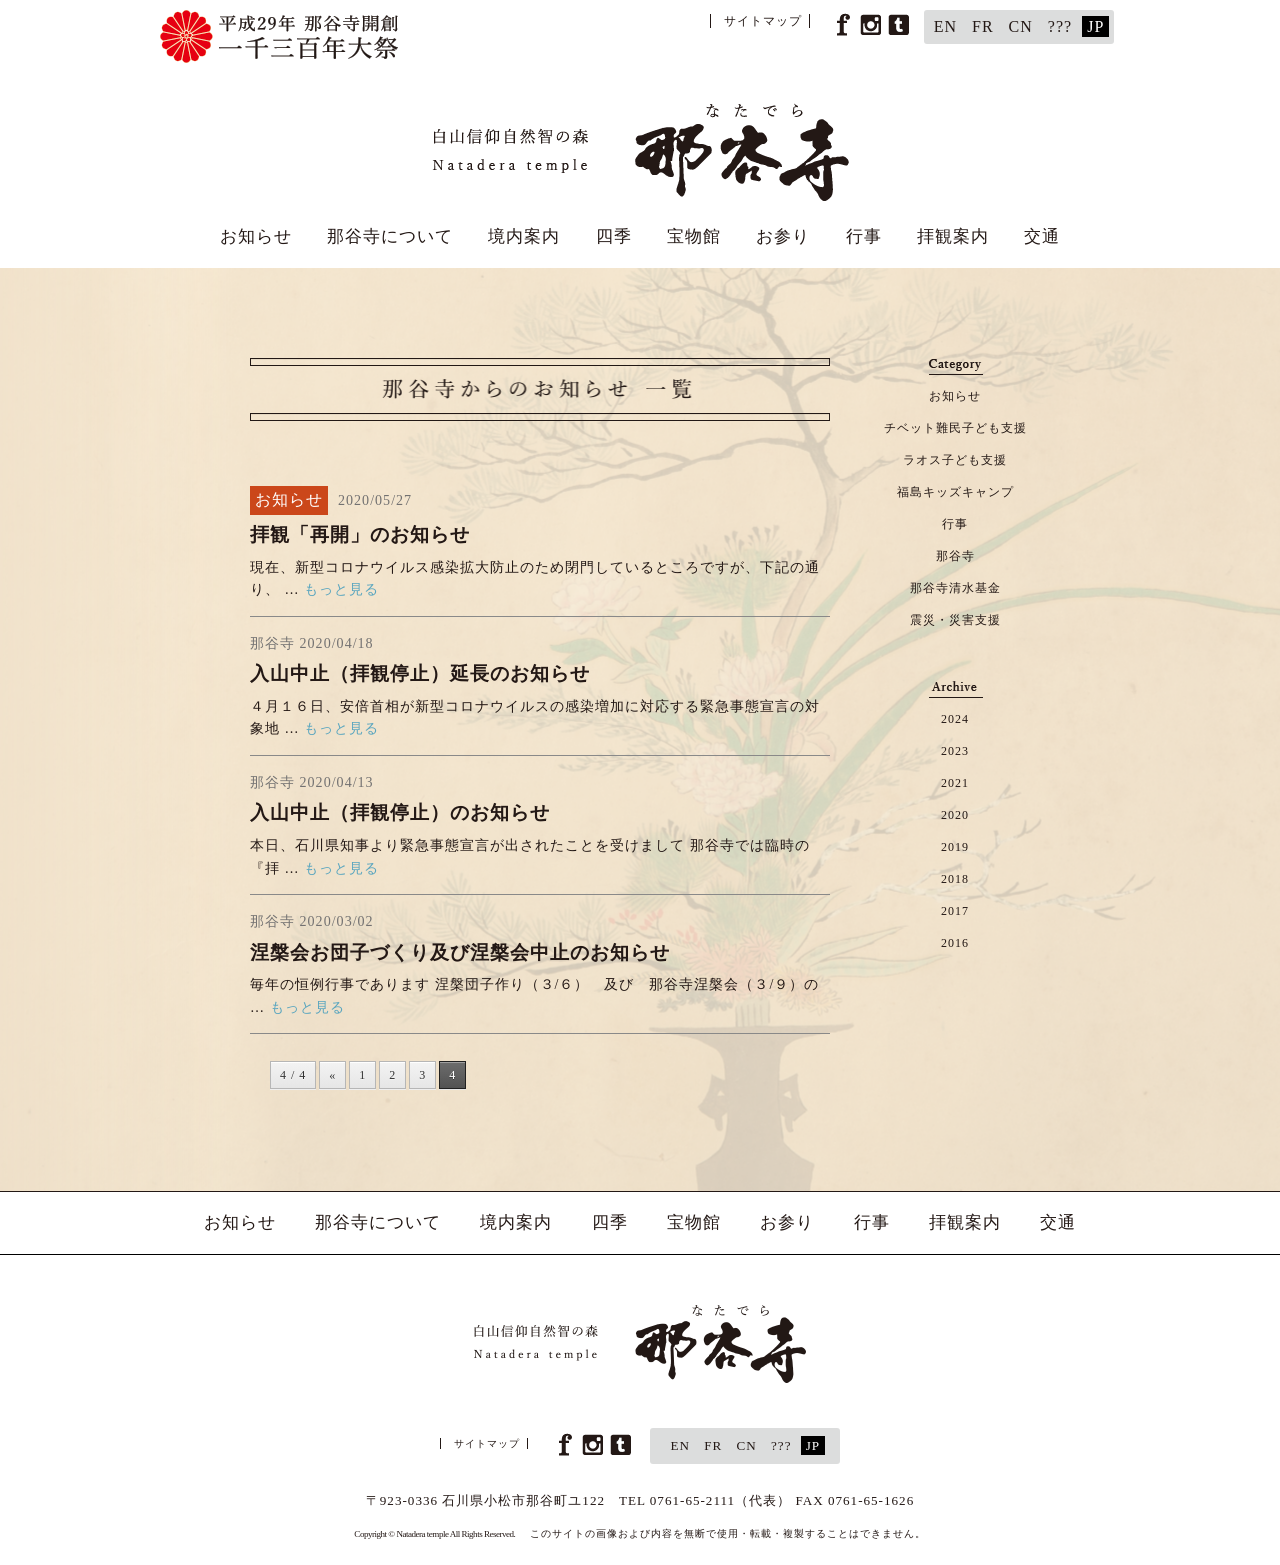 This screenshot has width=1280, height=1565. I want to click on 2021, so click(955, 783).